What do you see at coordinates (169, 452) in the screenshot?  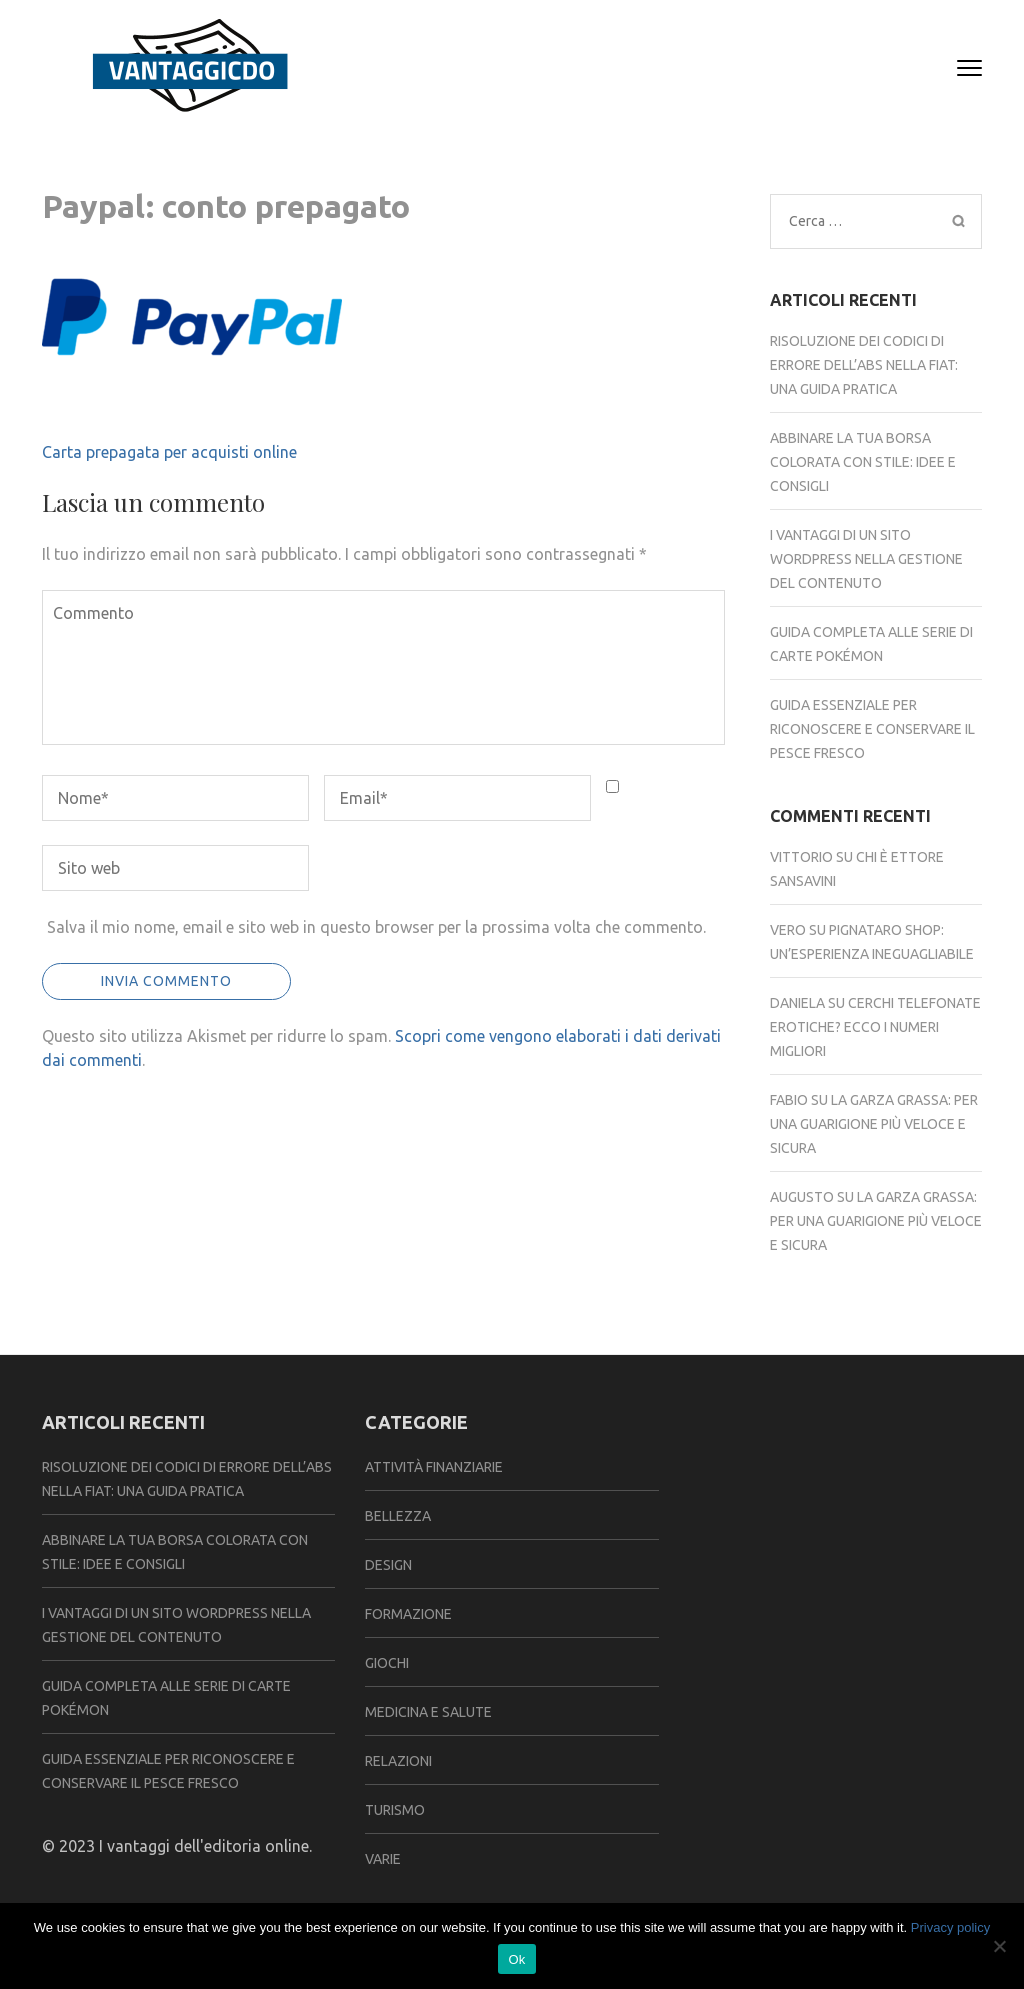 I see `Carta prepagata per acquisti online` at bounding box center [169, 452].